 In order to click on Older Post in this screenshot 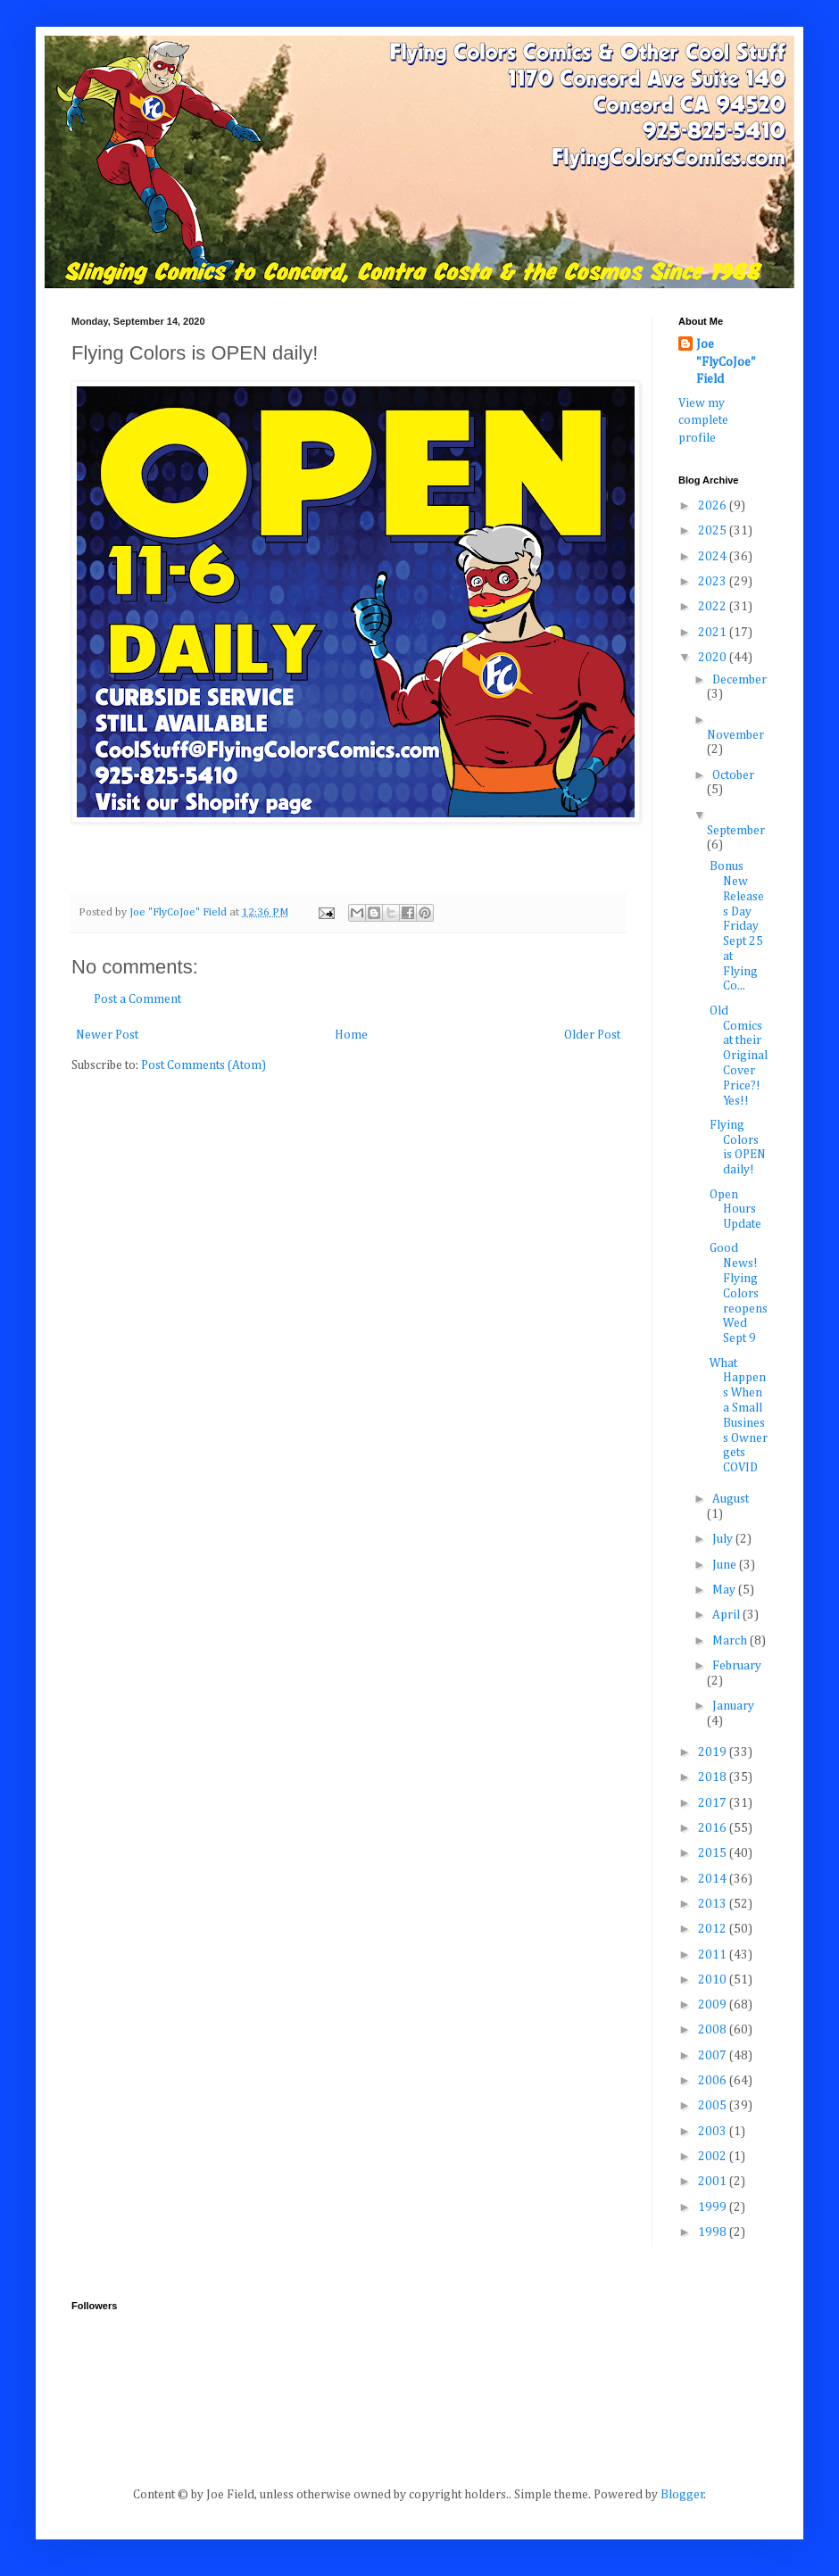, I will do `click(592, 1035)`.